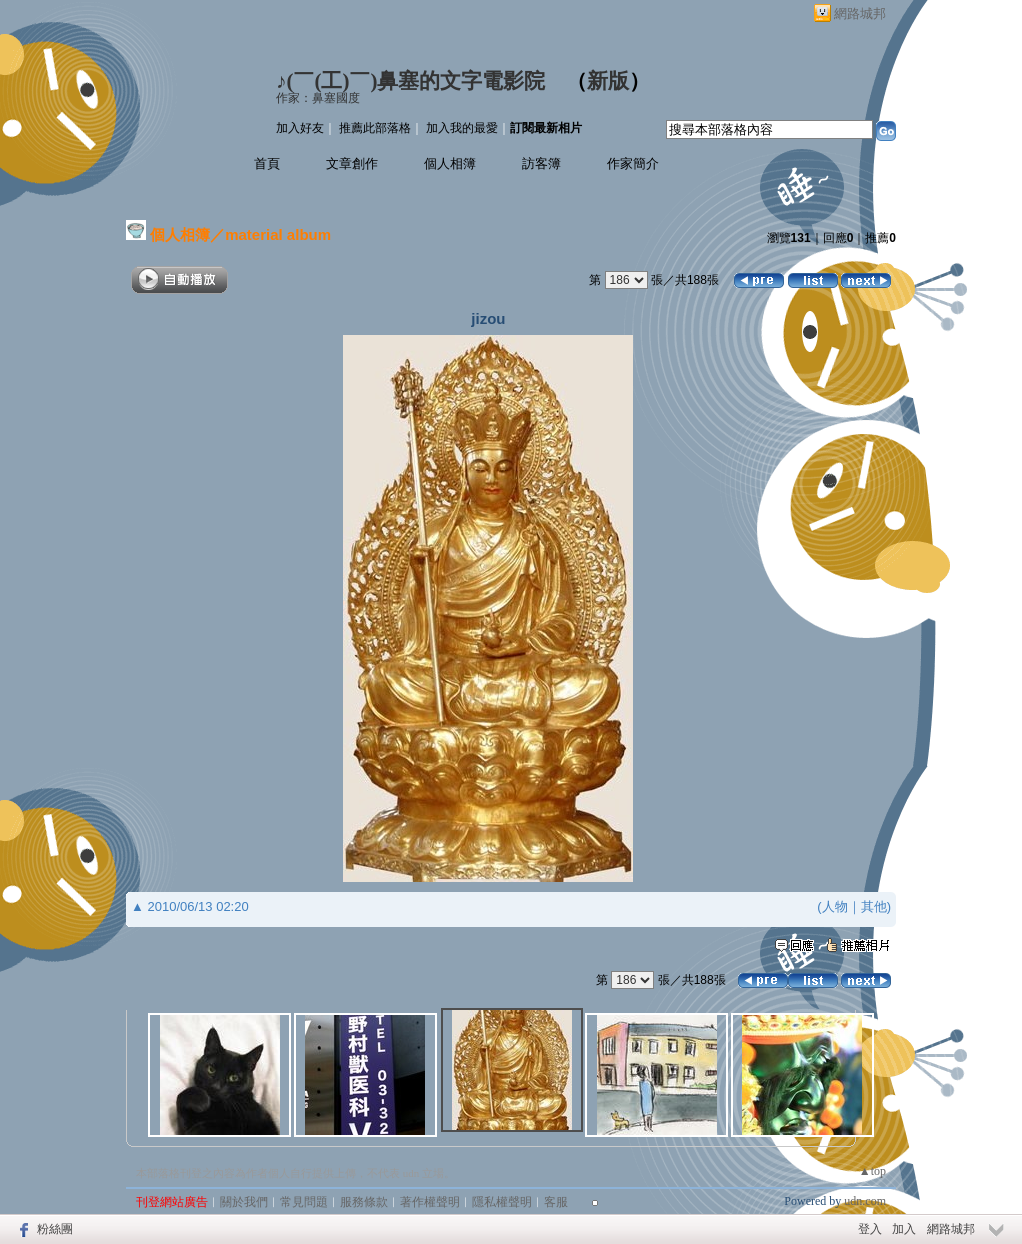 The image size is (1022, 1244). What do you see at coordinates (870, 1229) in the screenshot?
I see `登入` at bounding box center [870, 1229].